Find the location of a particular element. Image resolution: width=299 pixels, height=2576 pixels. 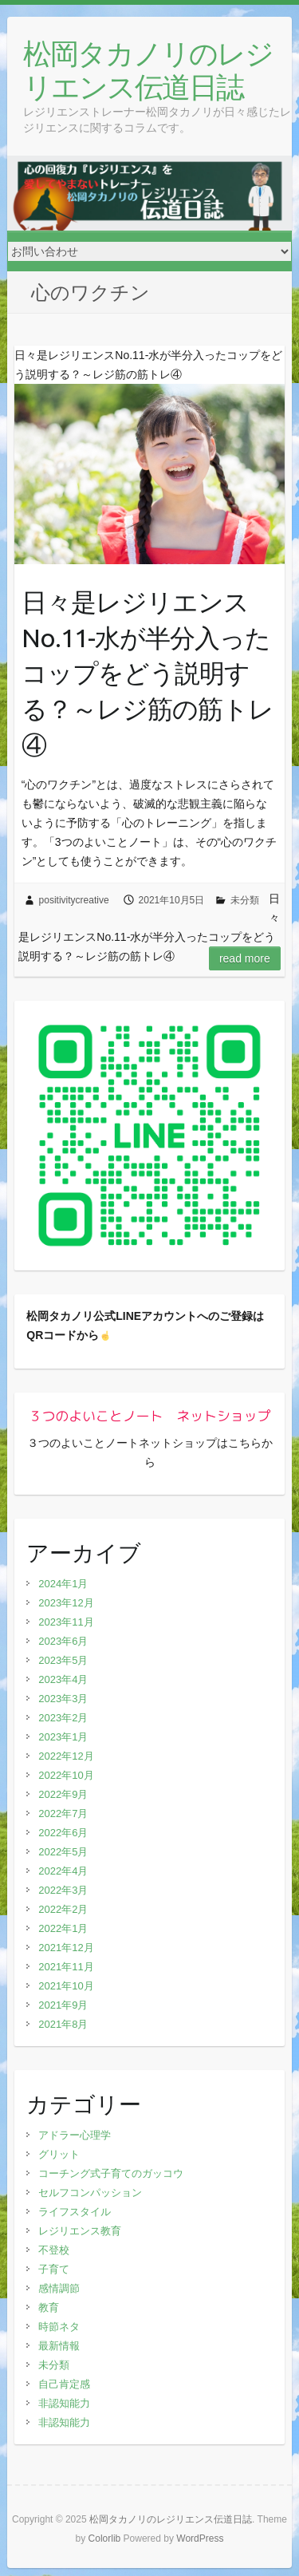

教育 is located at coordinates (48, 2307).